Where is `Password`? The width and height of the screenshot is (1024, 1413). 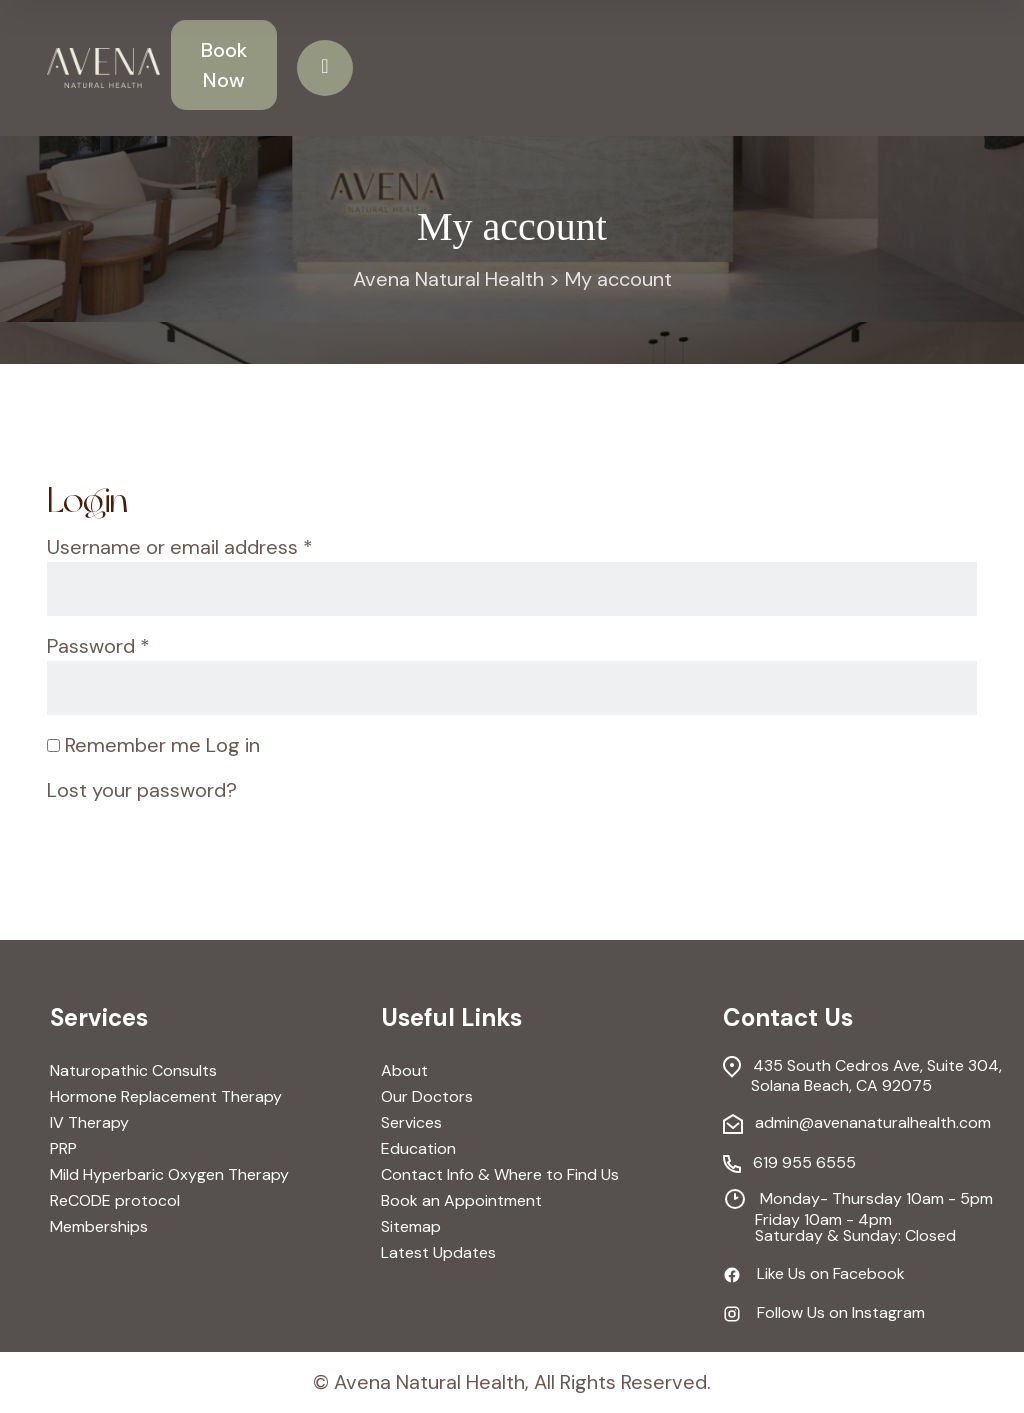 Password is located at coordinates (98, 645).